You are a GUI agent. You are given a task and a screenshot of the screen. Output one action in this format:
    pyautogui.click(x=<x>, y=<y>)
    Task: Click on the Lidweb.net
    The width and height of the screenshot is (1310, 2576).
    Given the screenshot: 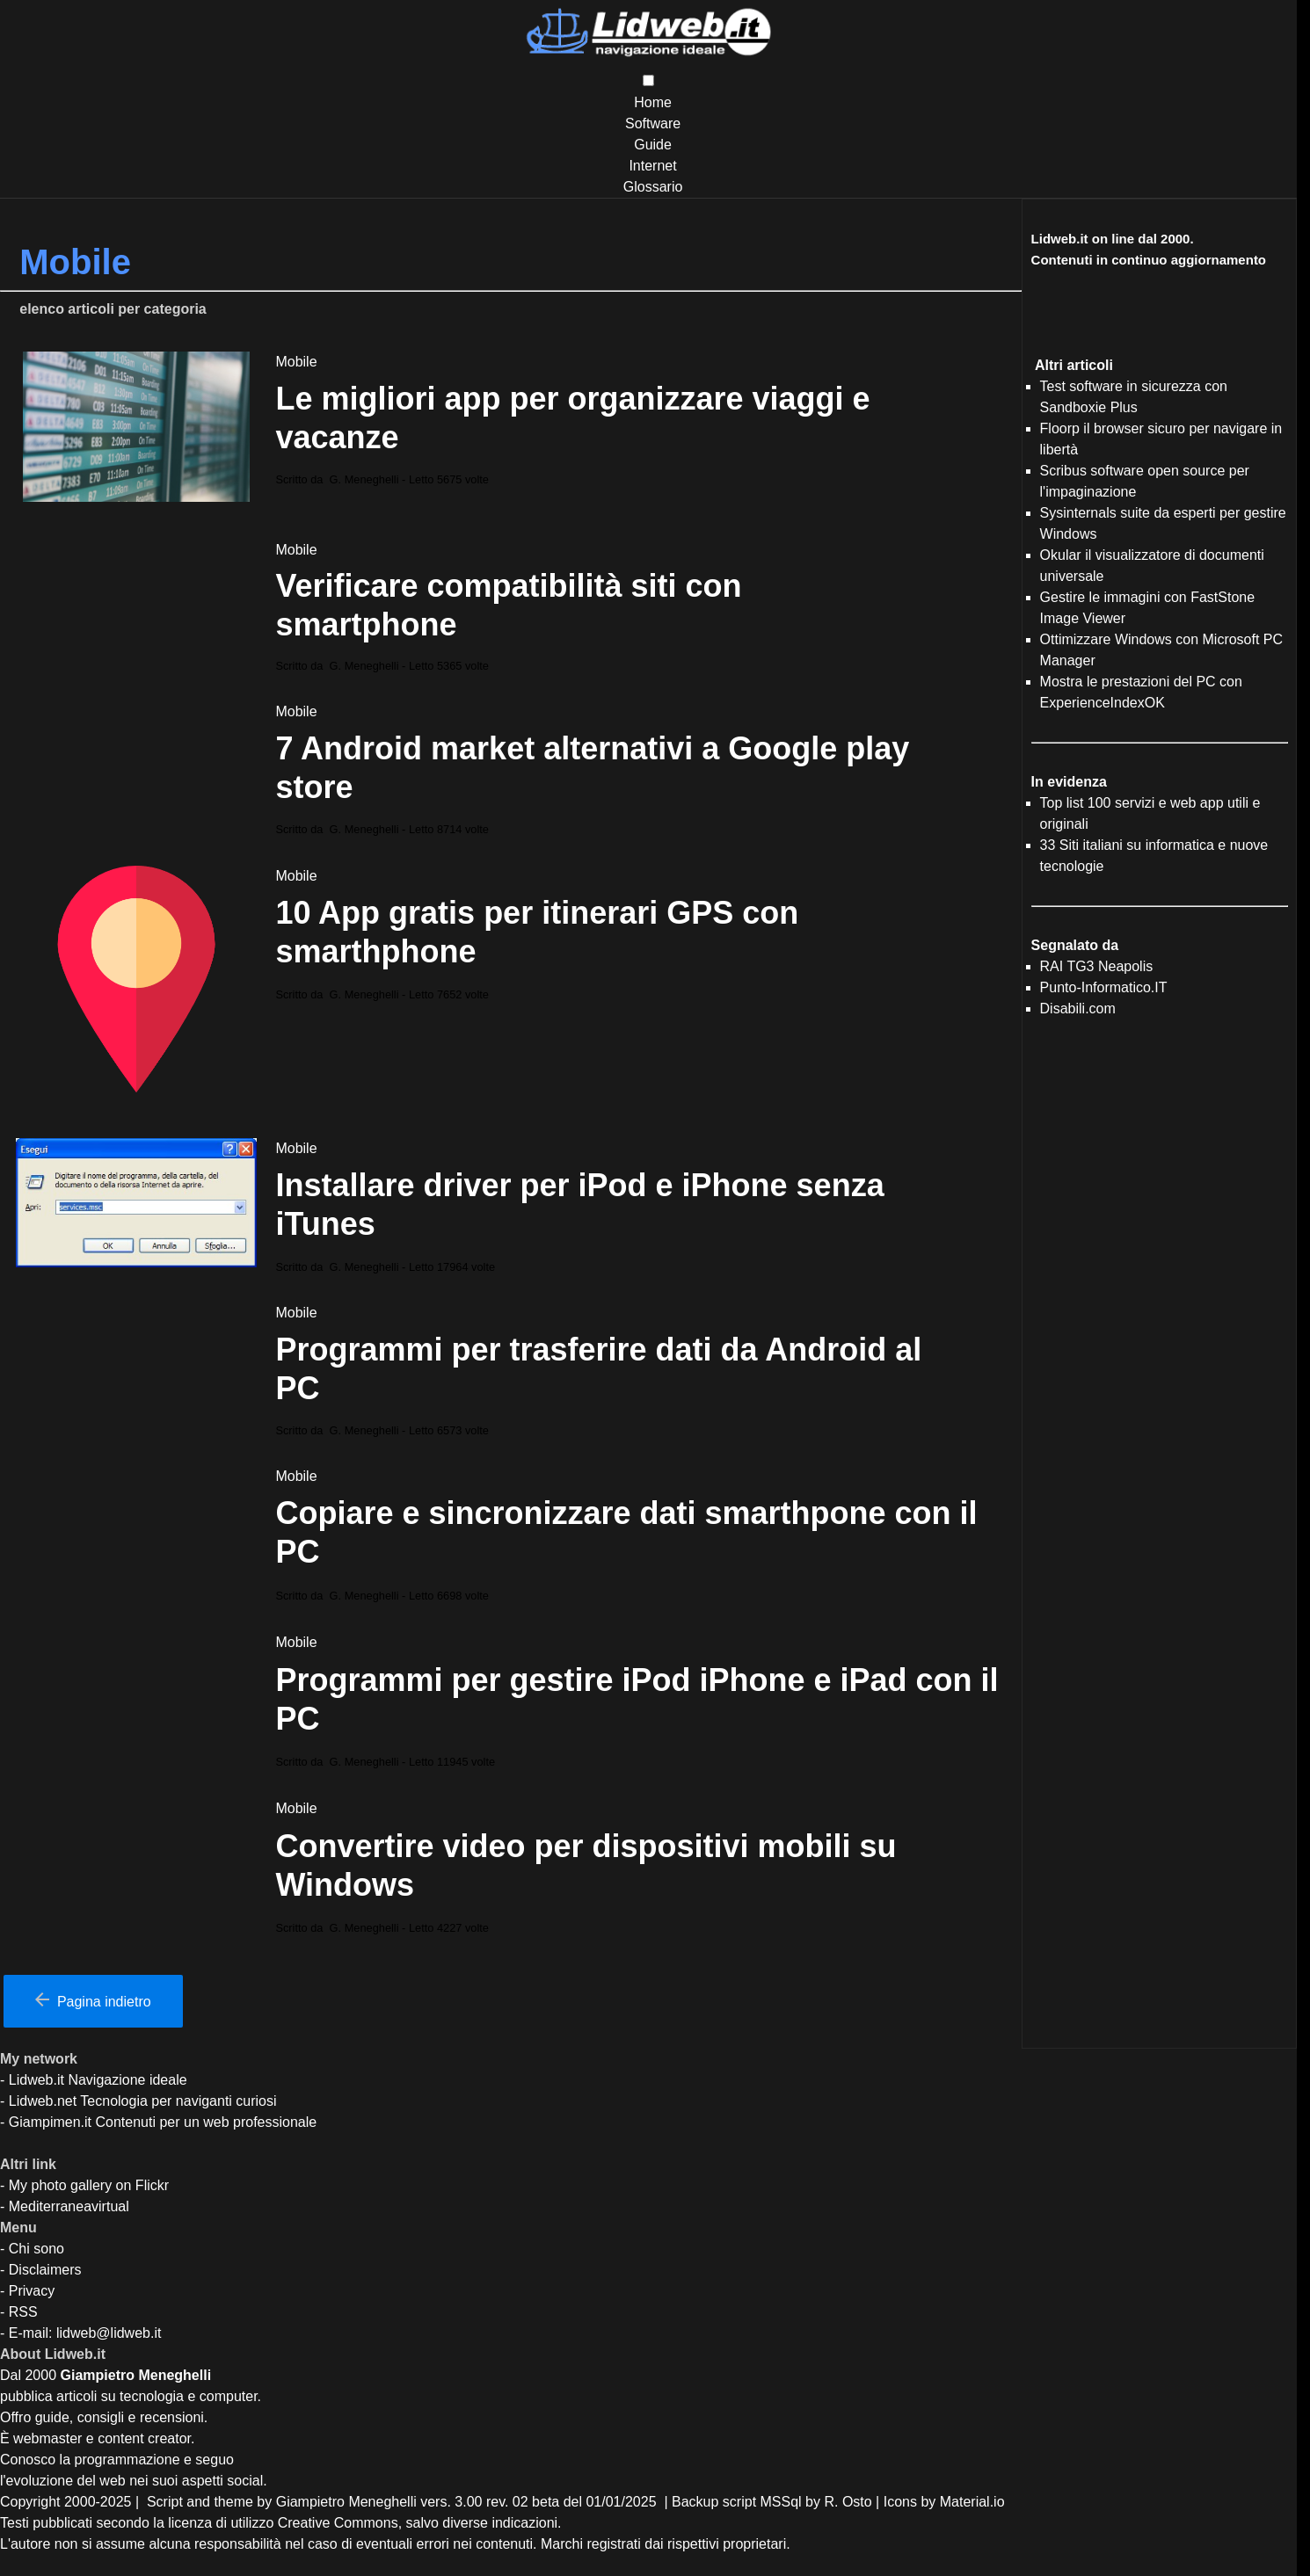 What is the action you would take?
    pyautogui.click(x=42, y=2100)
    